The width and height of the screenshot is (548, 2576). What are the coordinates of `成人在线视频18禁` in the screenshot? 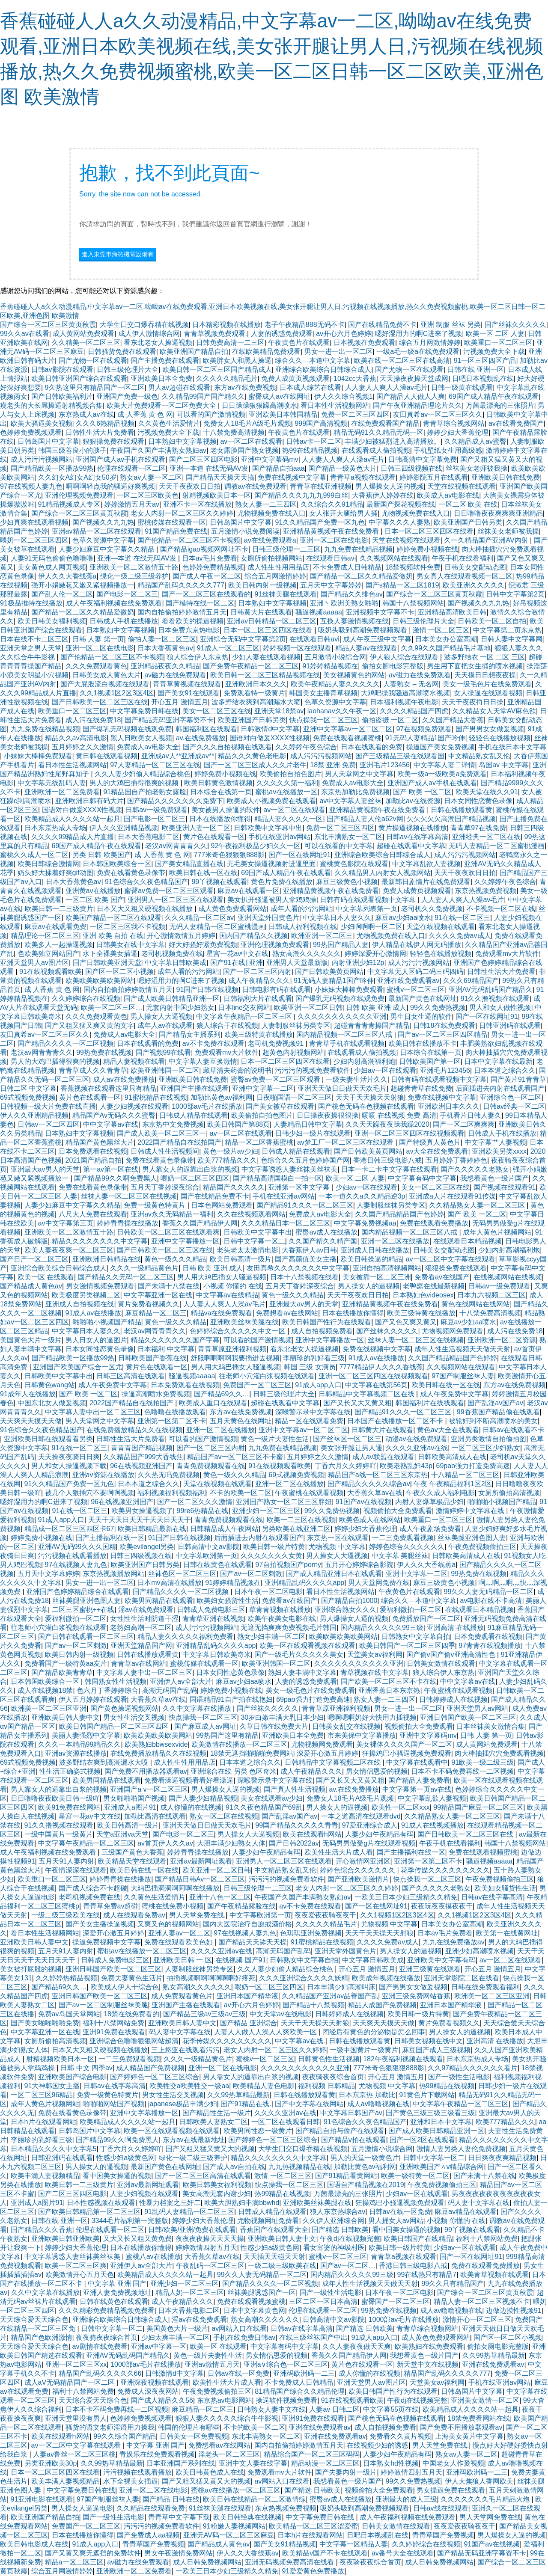 It's located at (45, 1690).